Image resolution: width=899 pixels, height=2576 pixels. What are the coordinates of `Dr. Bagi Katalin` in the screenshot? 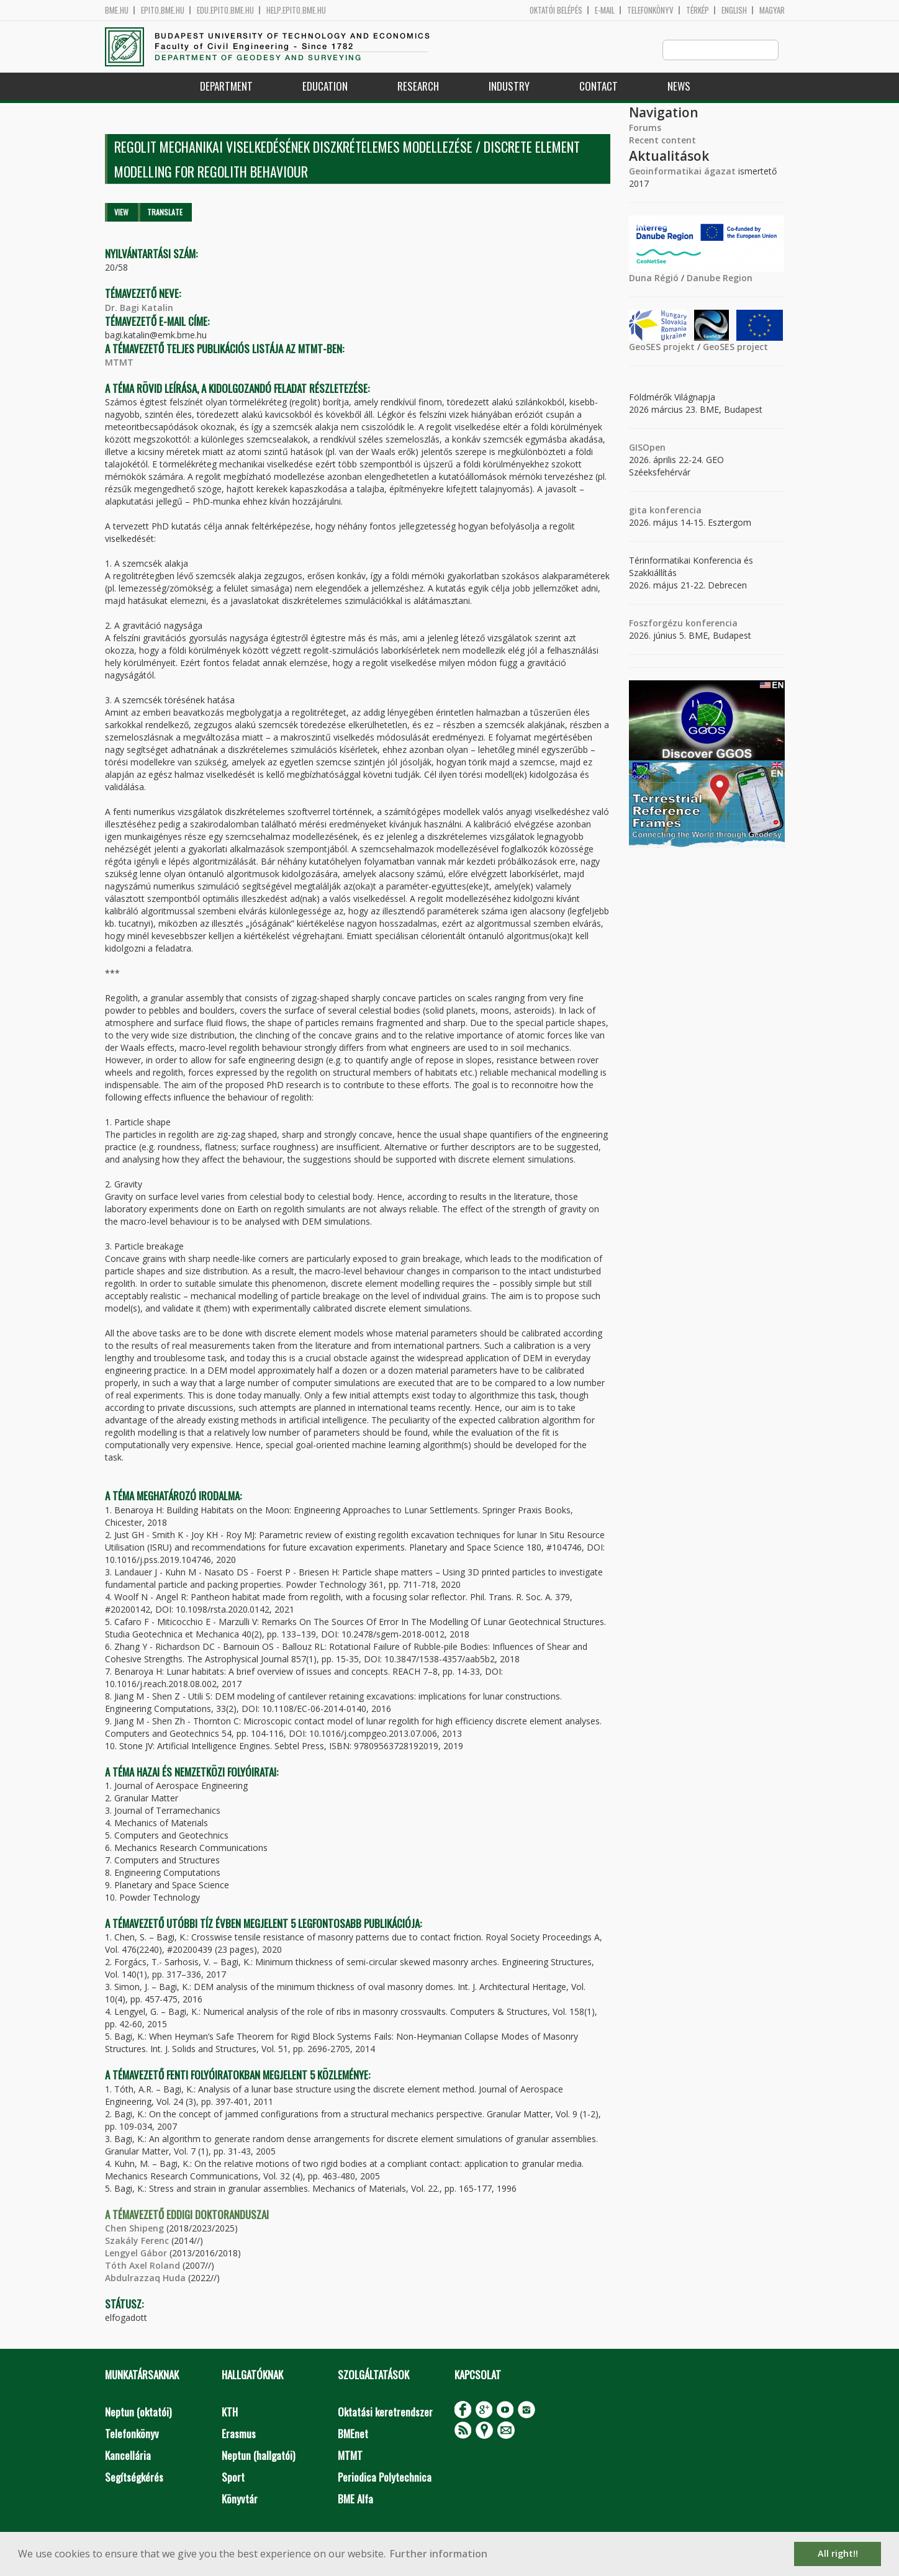 It's located at (139, 308).